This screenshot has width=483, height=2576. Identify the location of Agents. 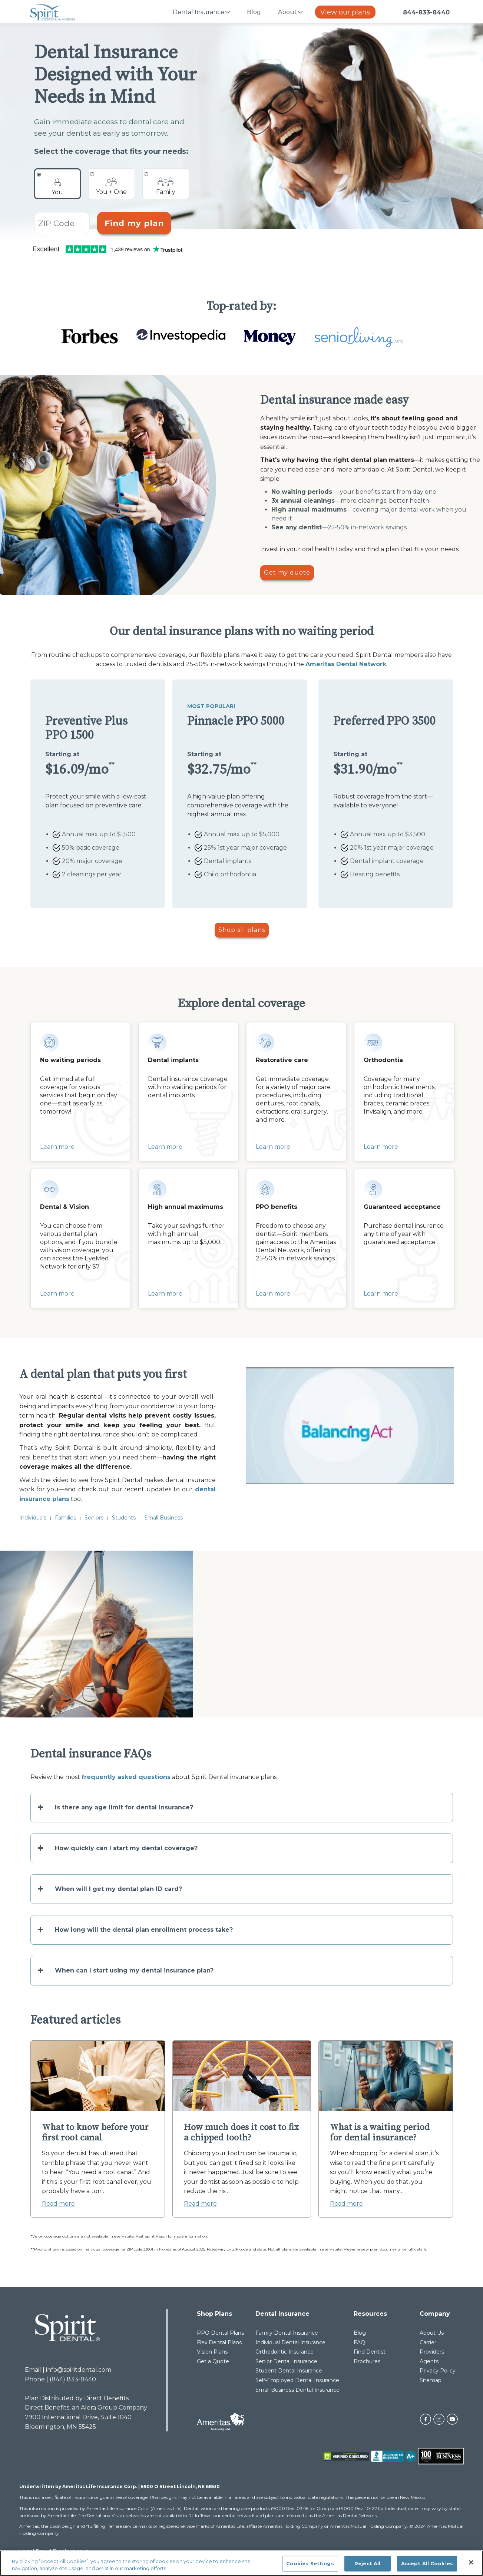
(429, 2361).